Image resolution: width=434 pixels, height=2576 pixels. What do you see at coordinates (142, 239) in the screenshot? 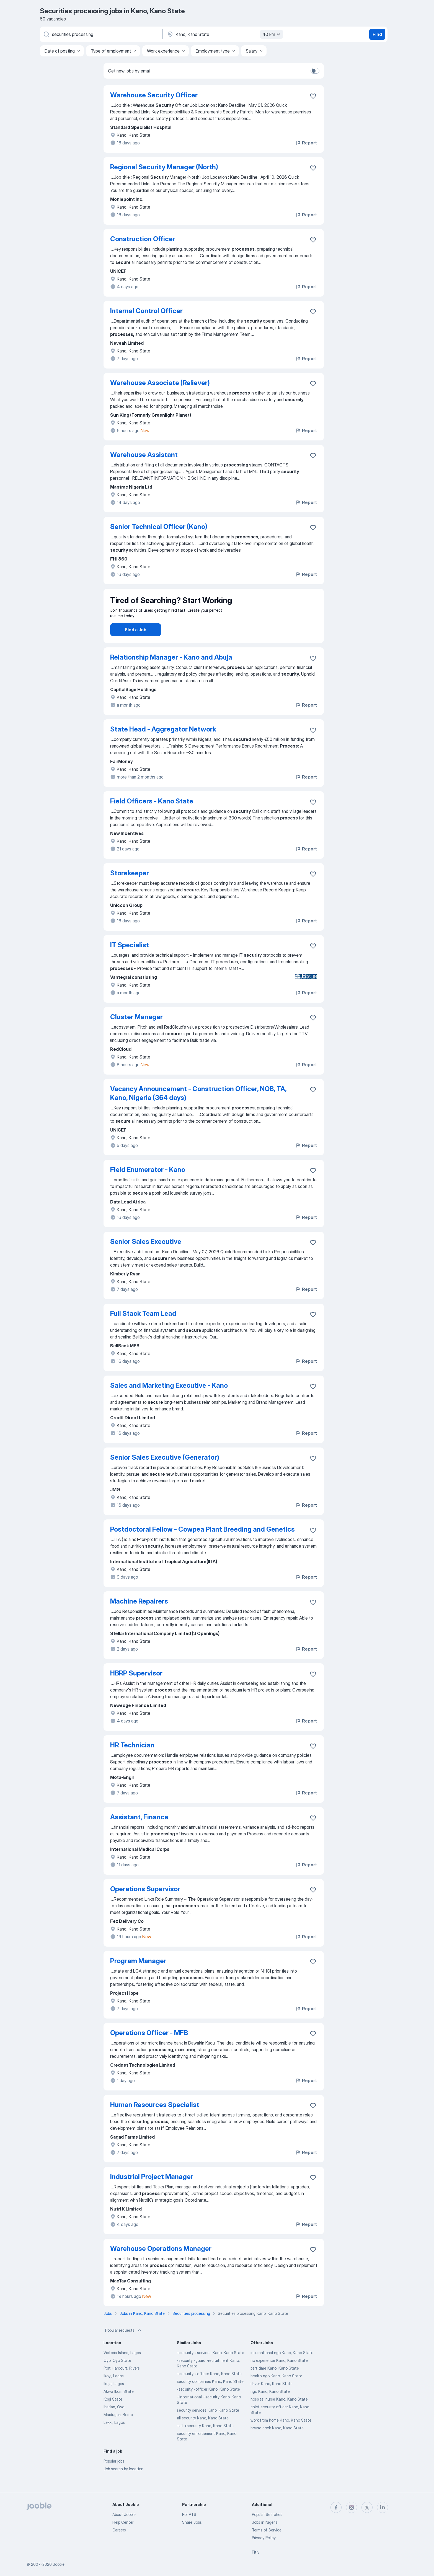
I see `Construction Officer` at bounding box center [142, 239].